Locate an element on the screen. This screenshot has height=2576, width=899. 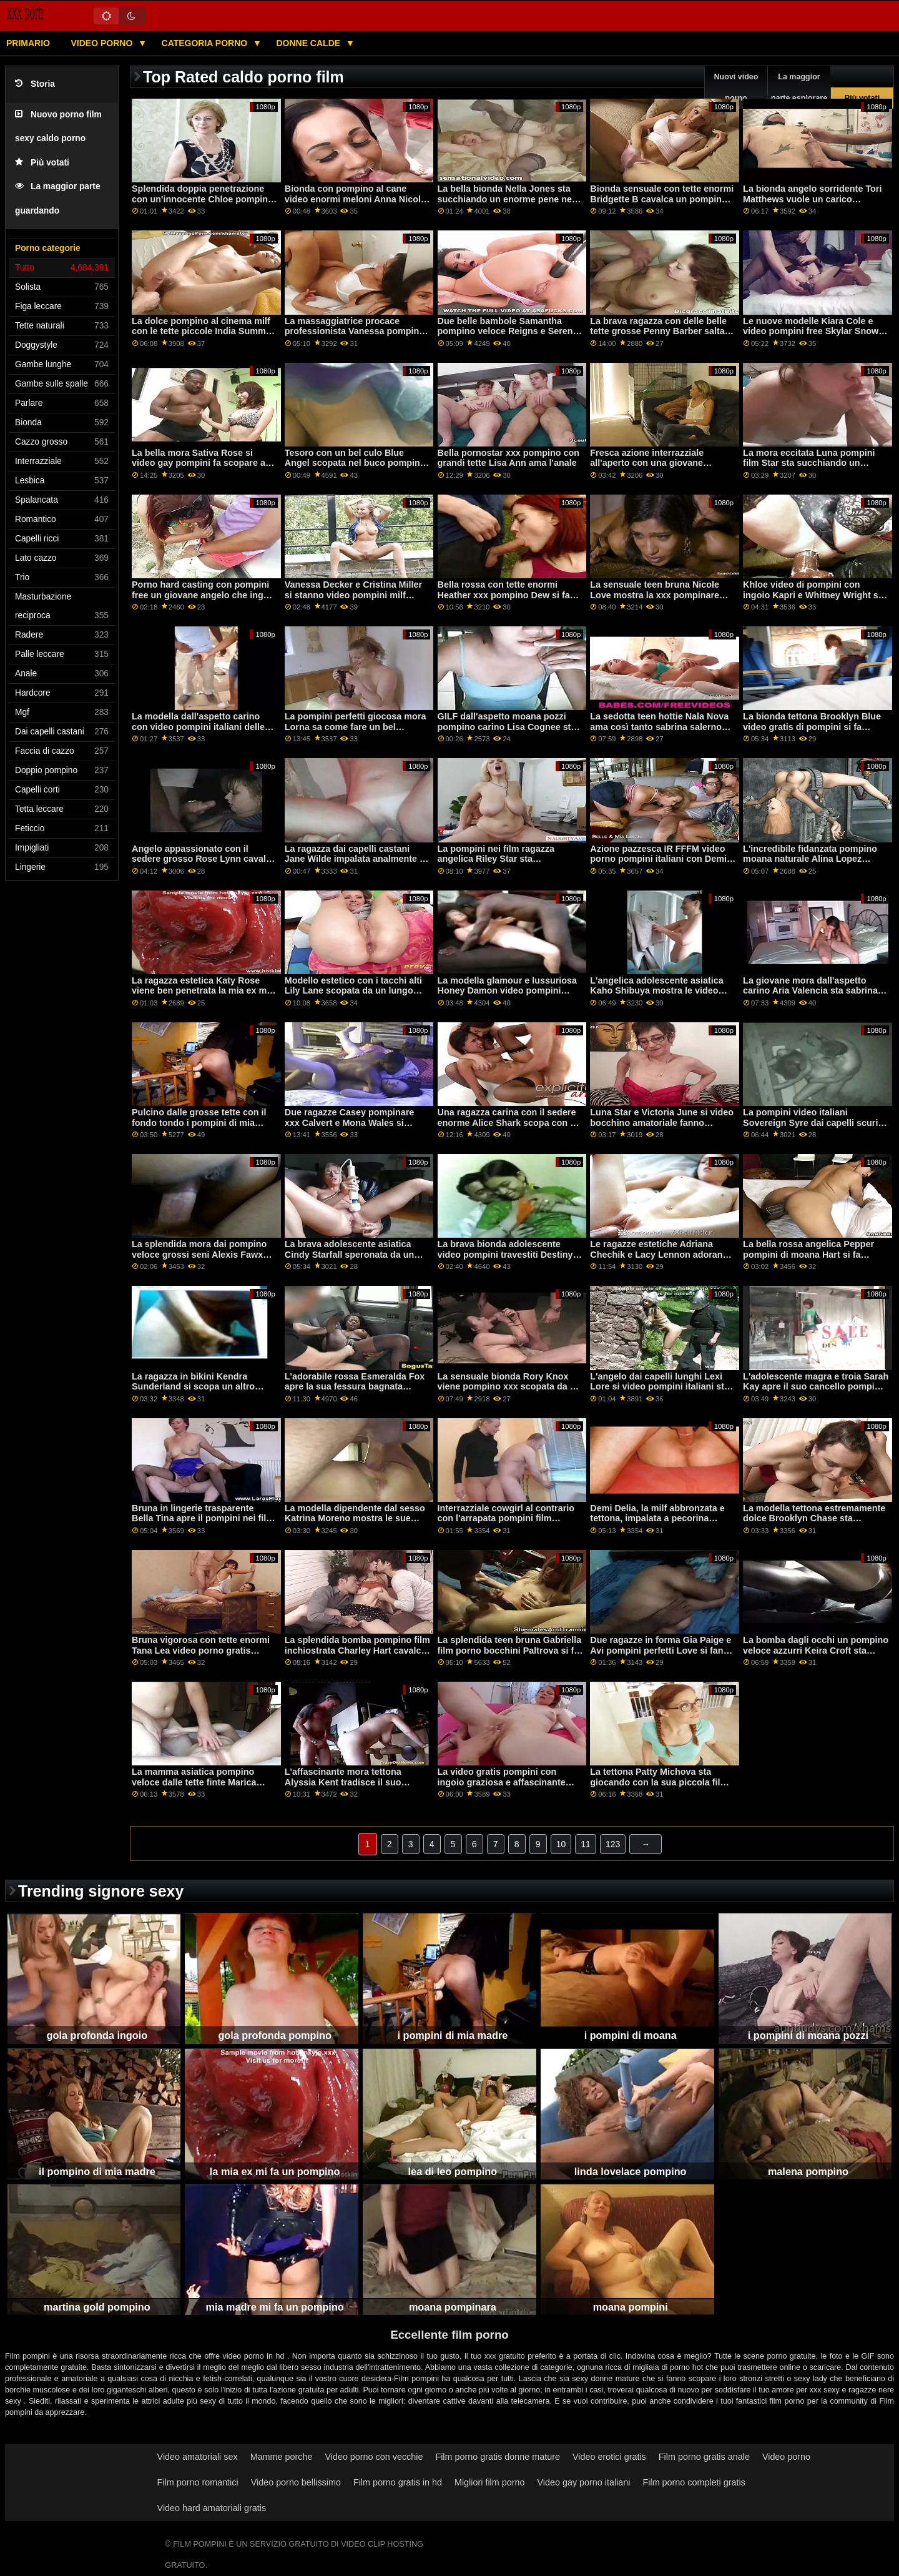
Primario is located at coordinates (28, 43).